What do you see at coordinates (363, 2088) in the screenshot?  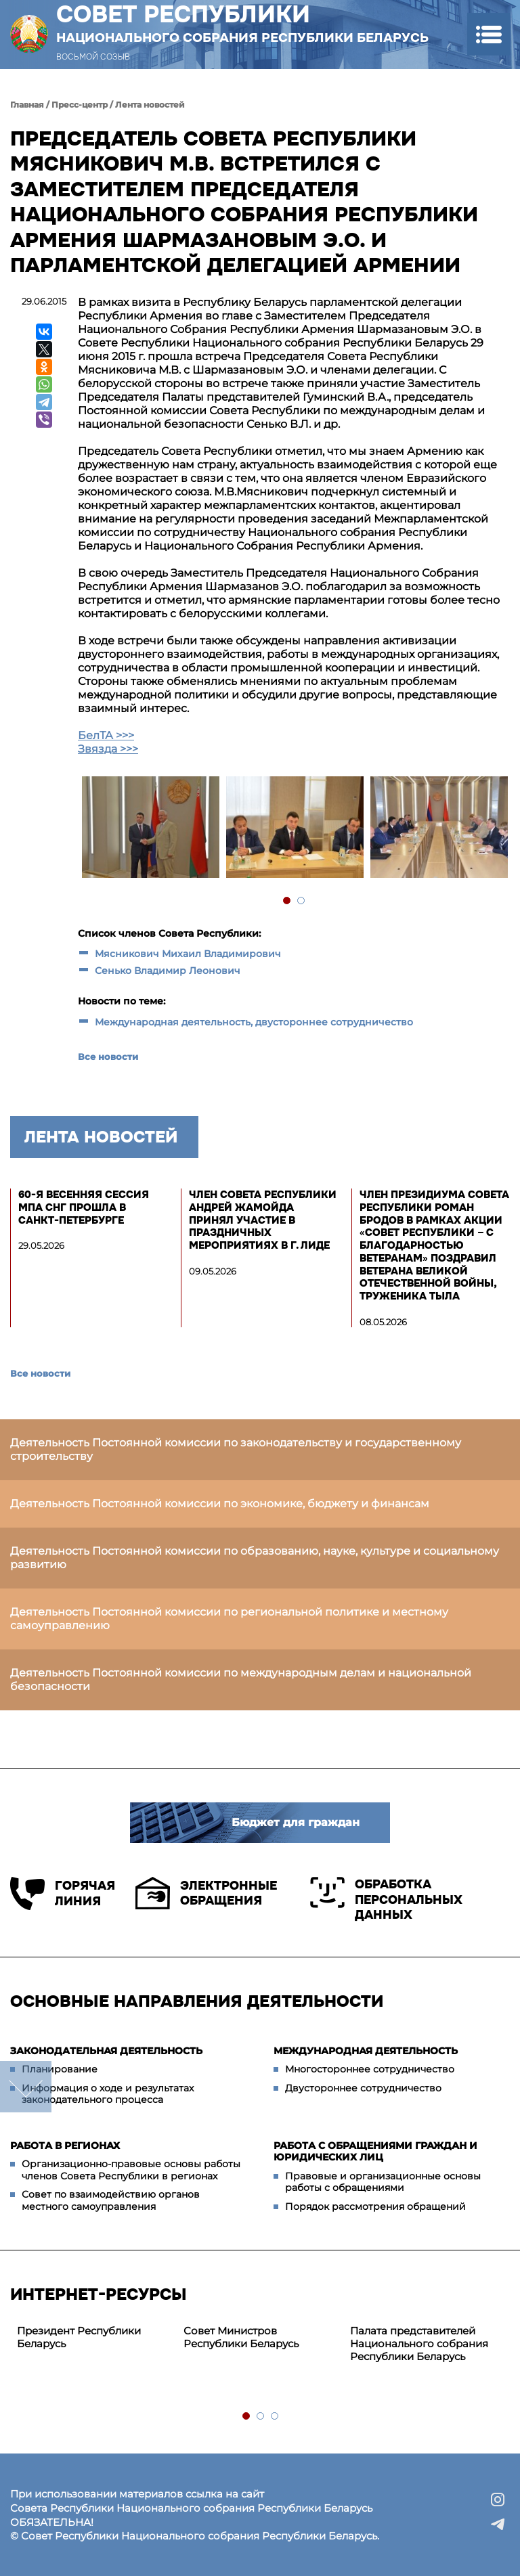 I see `Двустороннее сотрудничество` at bounding box center [363, 2088].